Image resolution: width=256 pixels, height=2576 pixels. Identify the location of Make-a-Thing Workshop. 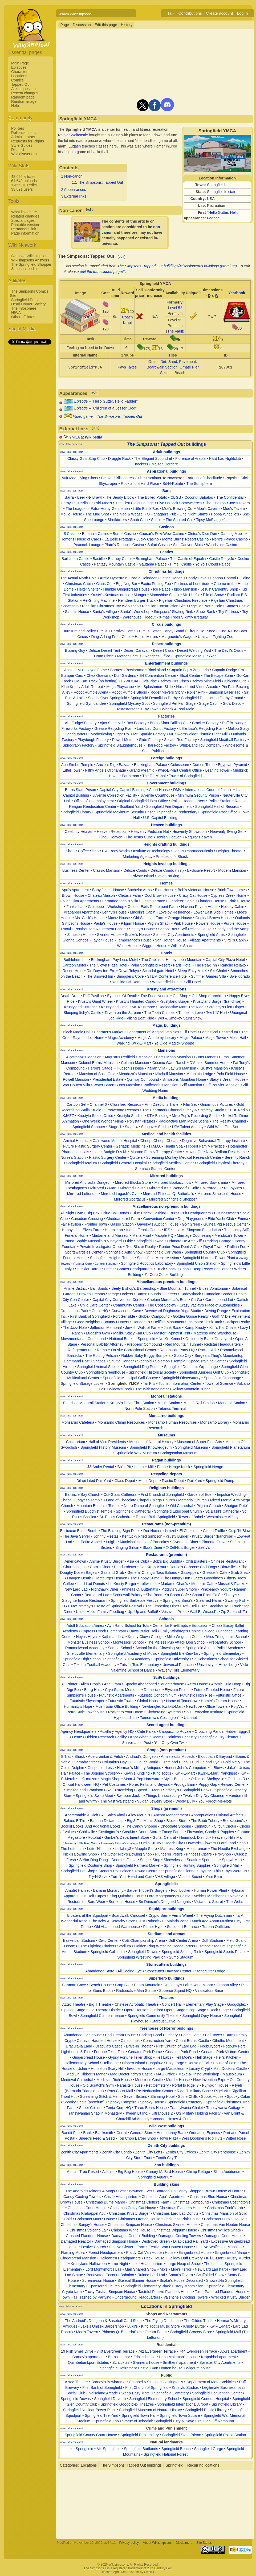
(198, 2074).